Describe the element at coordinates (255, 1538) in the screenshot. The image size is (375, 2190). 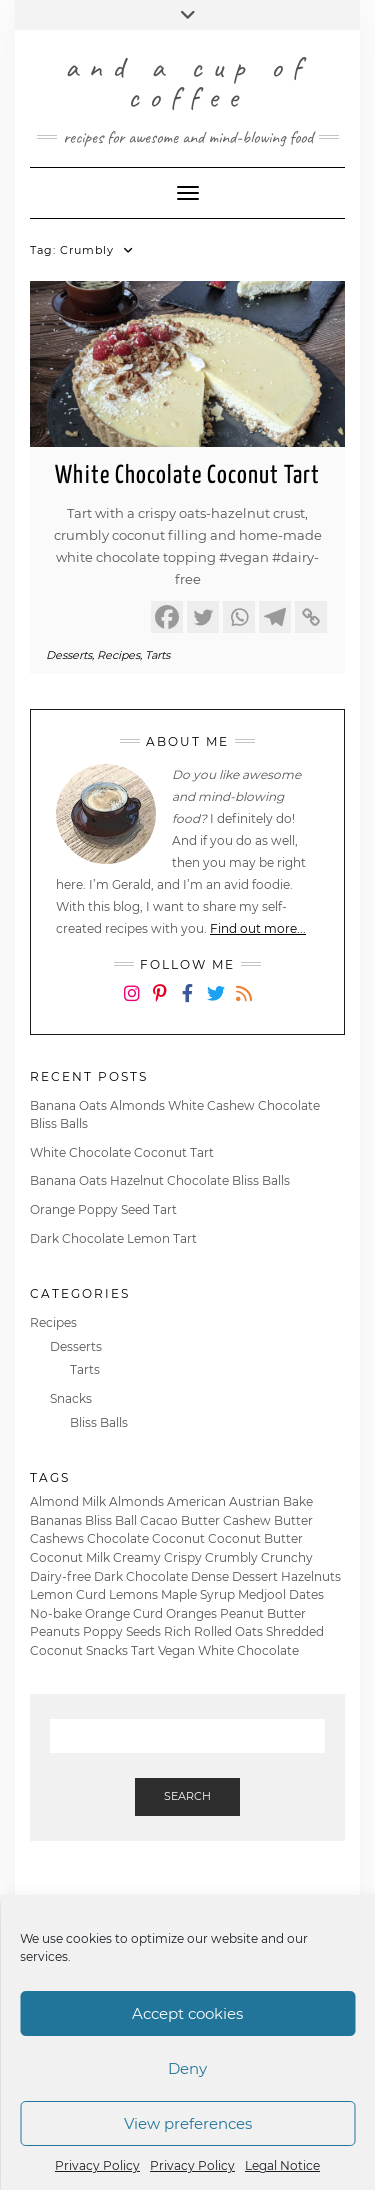
I see `Coconut Butter [Coconut Butter (1 item)]` at that location.